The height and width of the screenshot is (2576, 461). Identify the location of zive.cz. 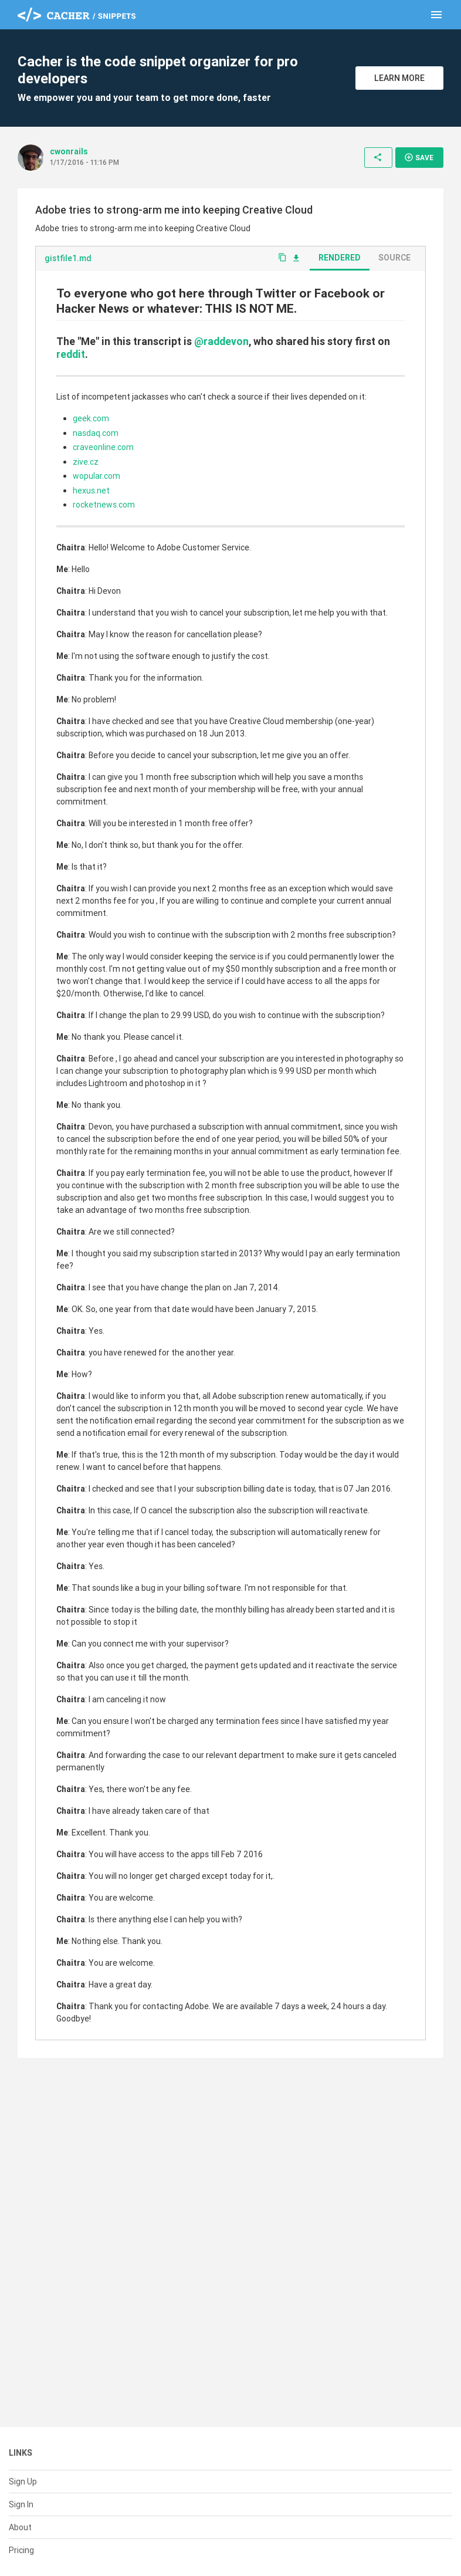
(86, 462).